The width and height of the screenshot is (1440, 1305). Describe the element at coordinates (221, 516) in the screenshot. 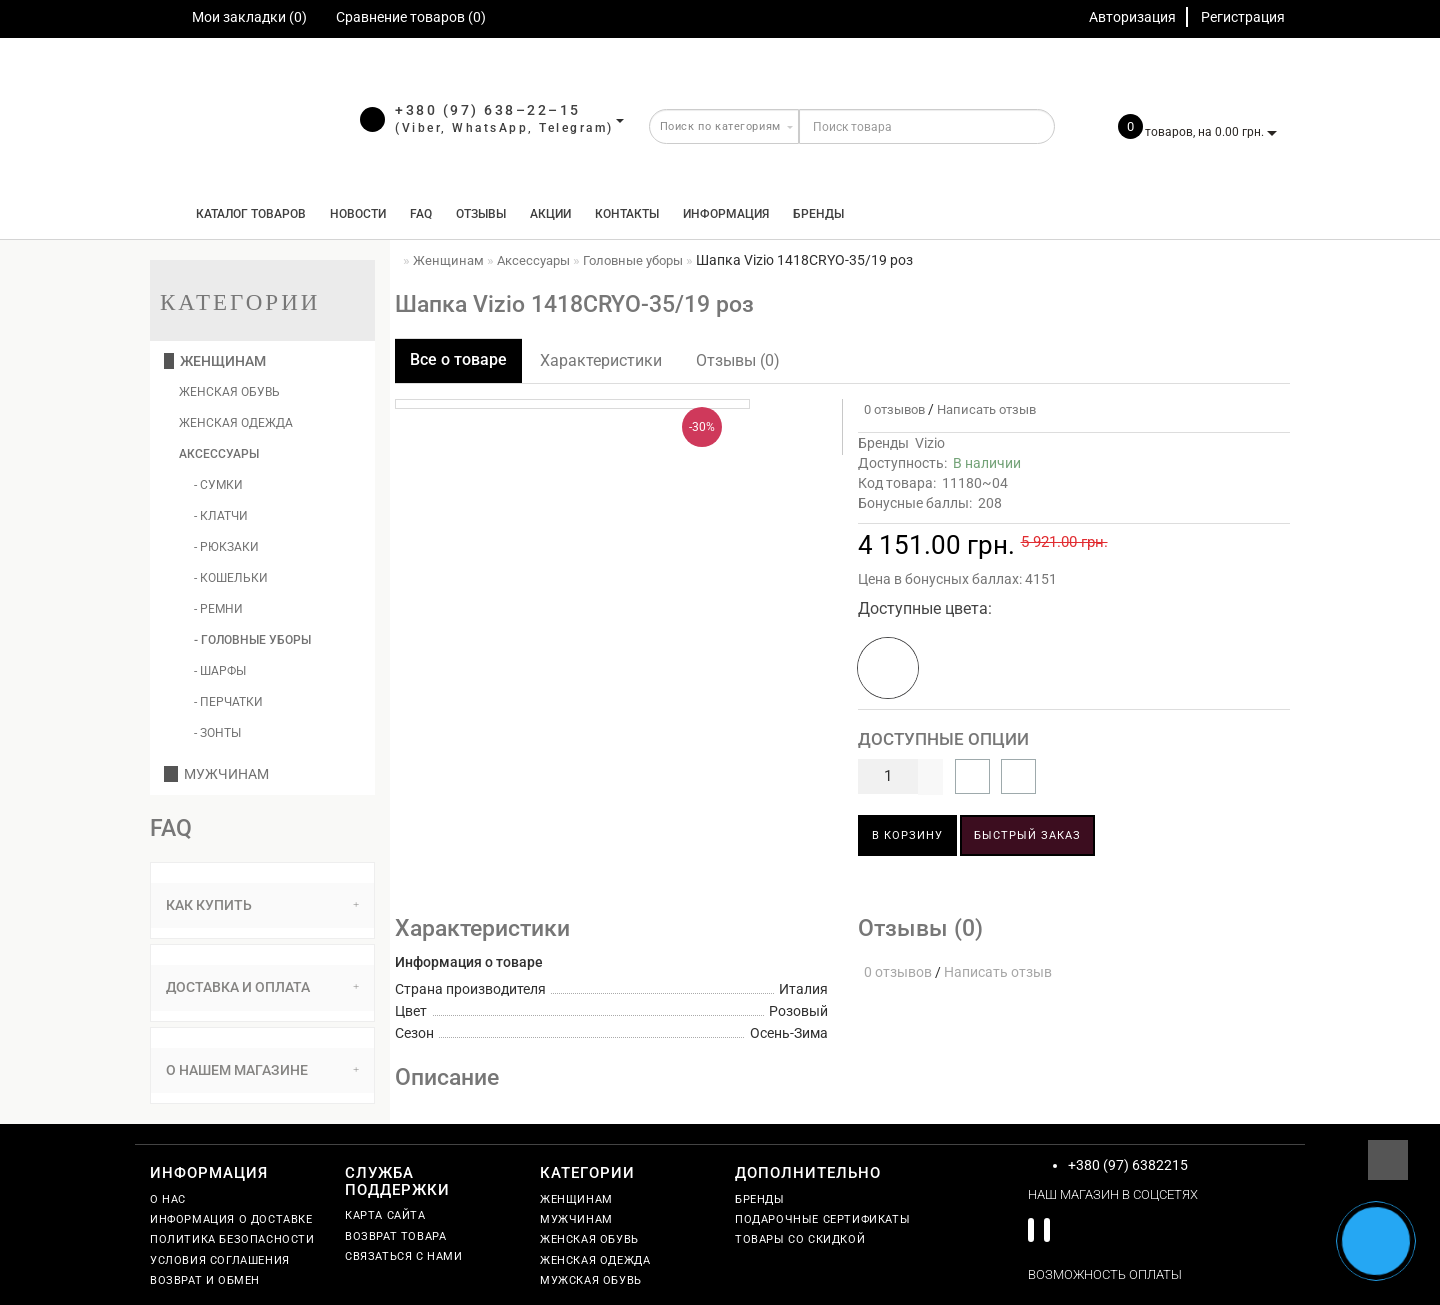

I see `- Клатчи` at that location.